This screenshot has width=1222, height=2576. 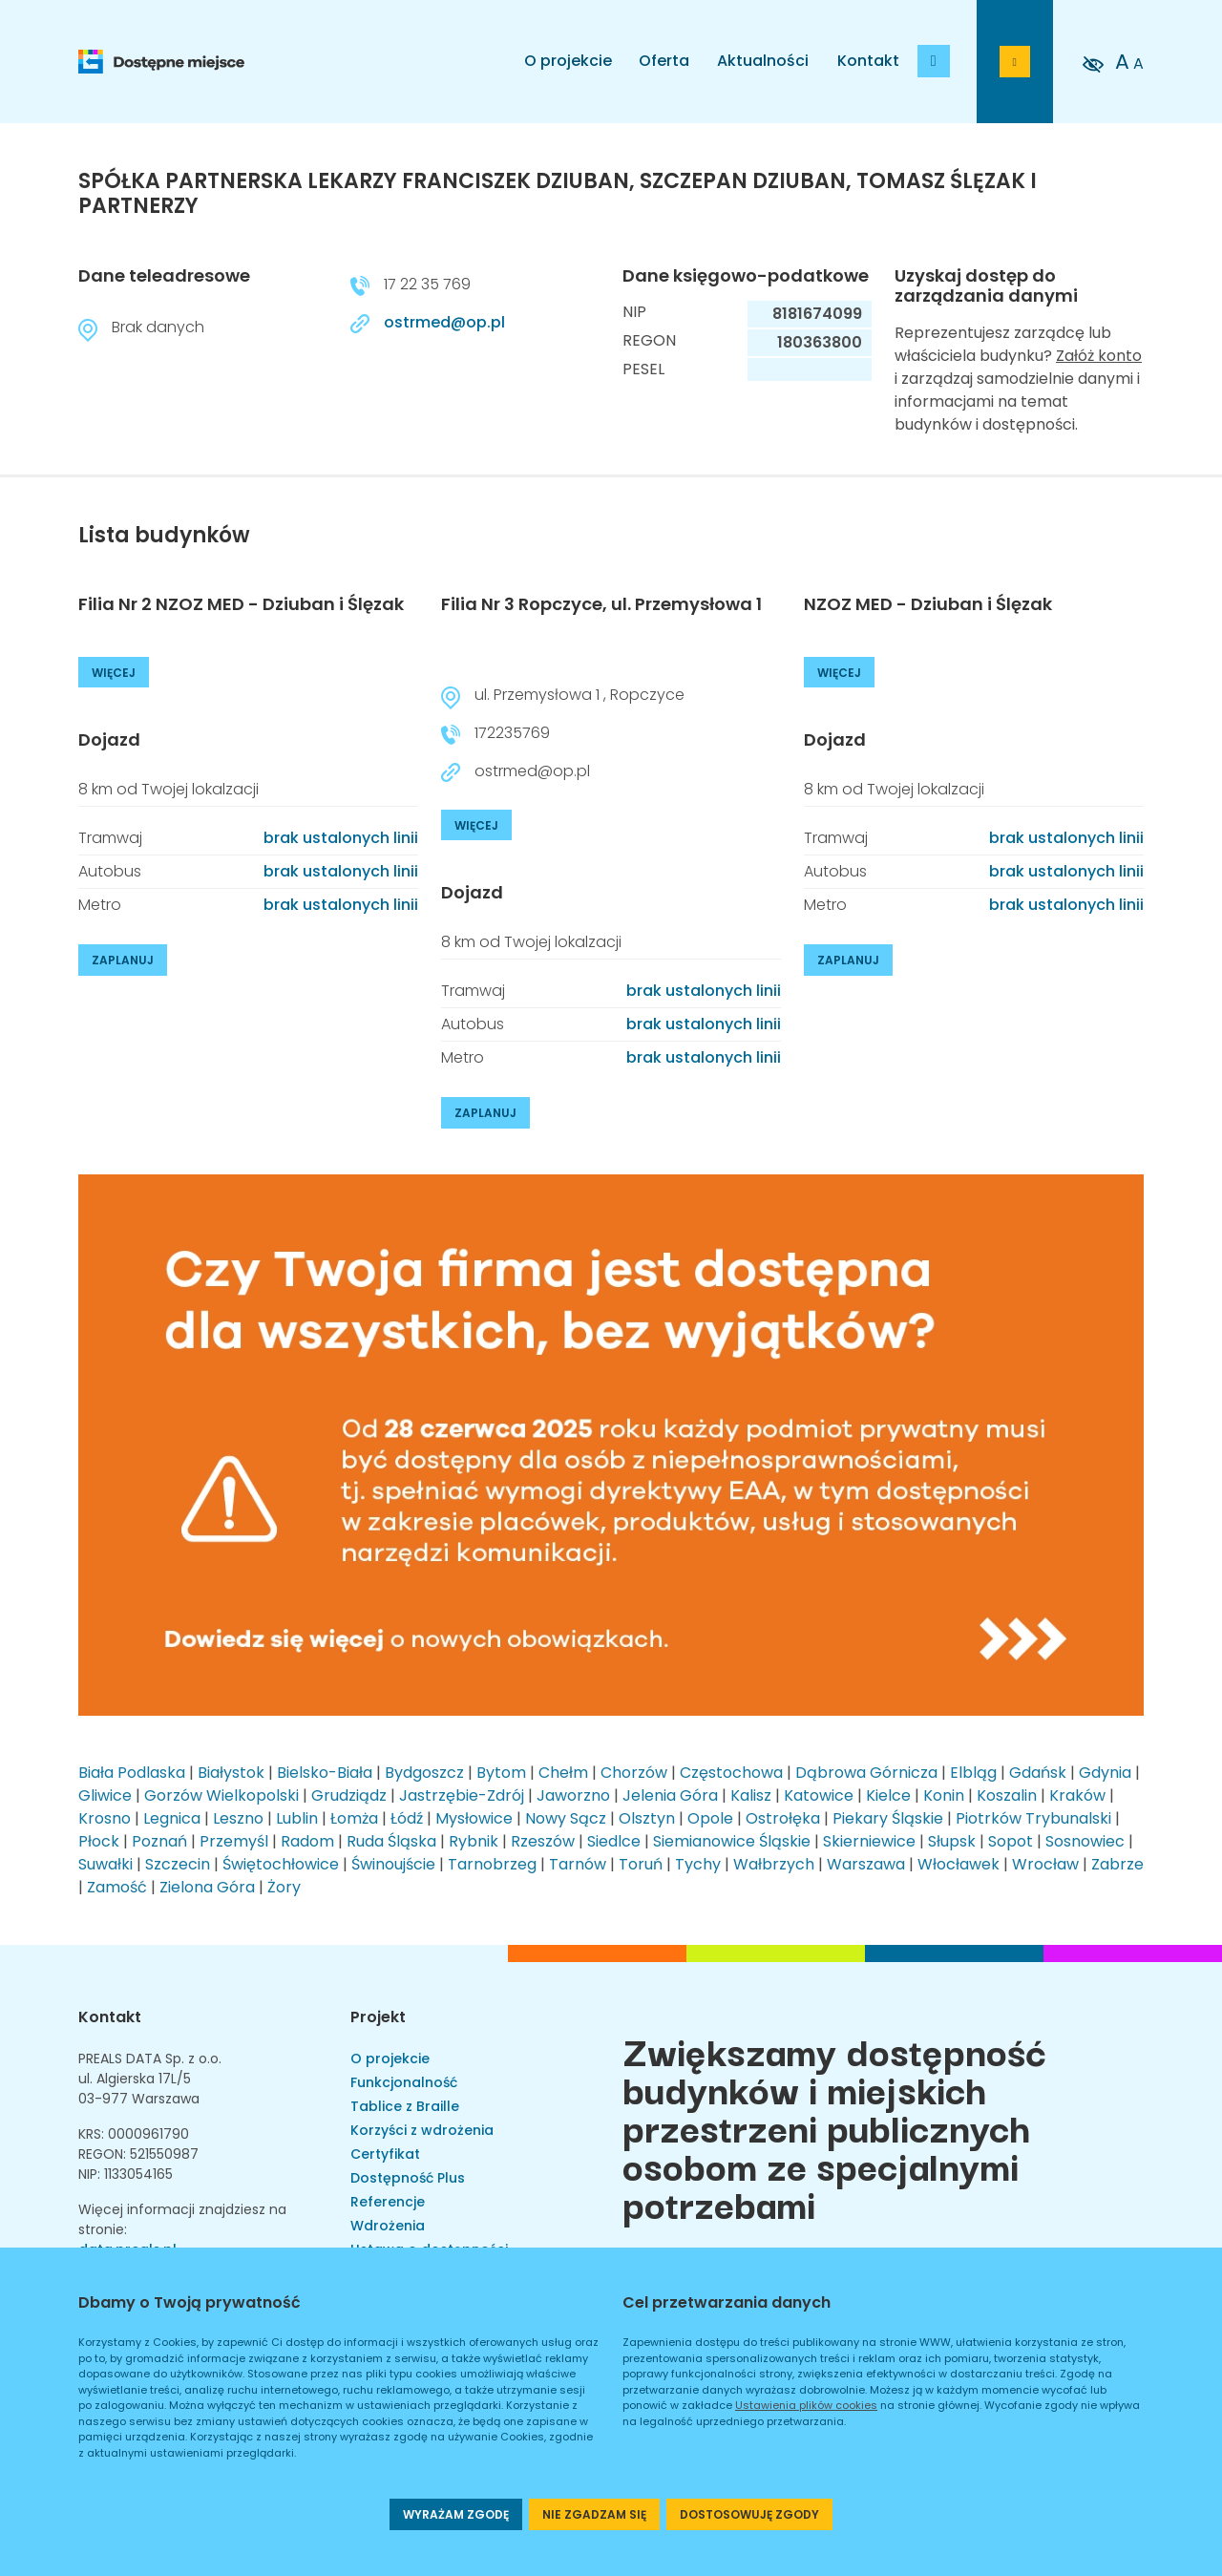 What do you see at coordinates (403, 2082) in the screenshot?
I see `Funkcjonalność` at bounding box center [403, 2082].